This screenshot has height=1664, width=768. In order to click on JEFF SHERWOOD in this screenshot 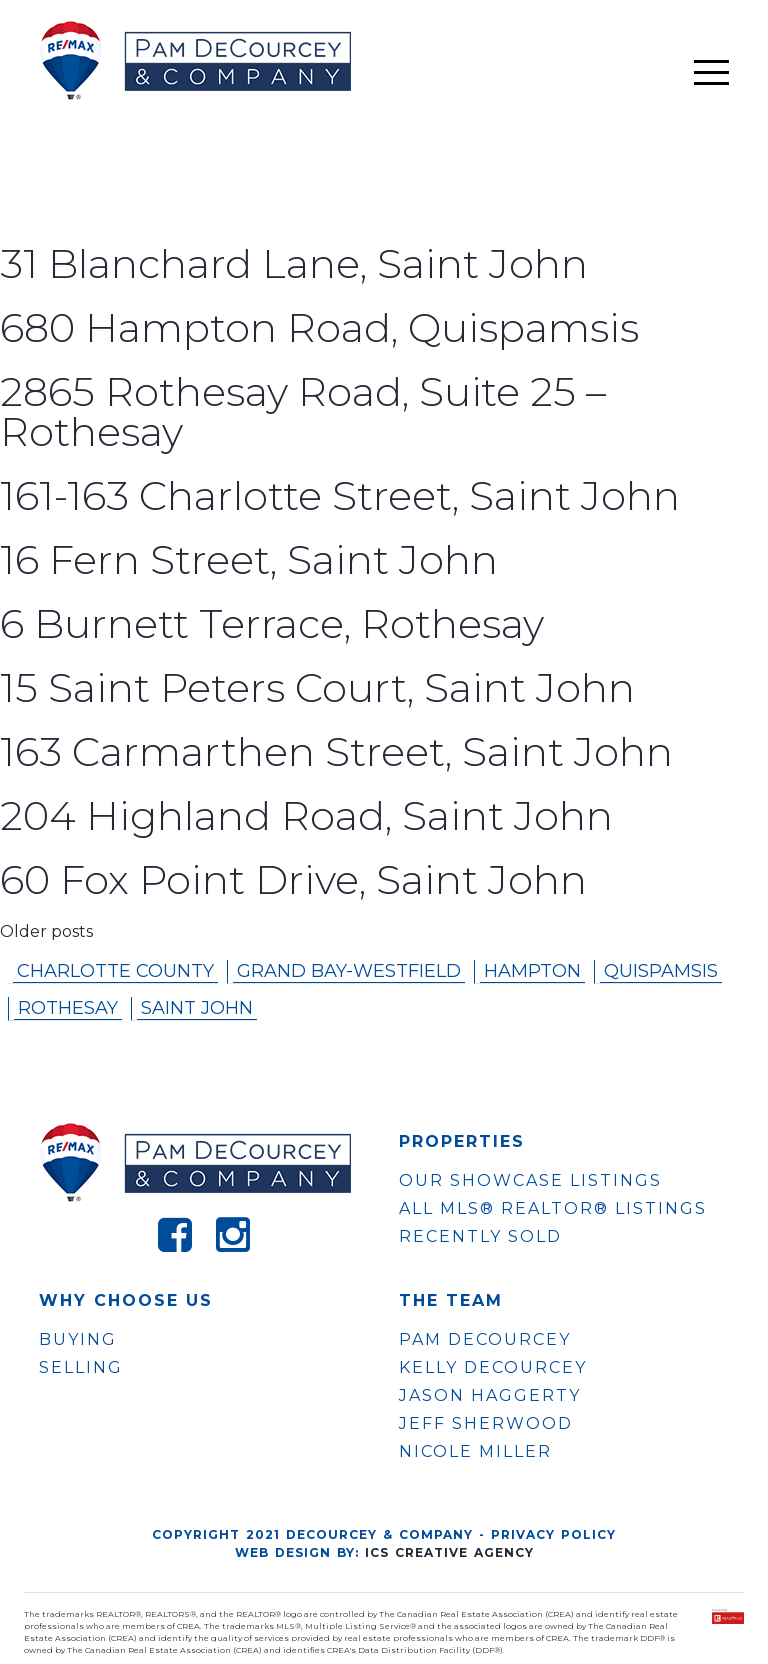, I will do `click(486, 1424)`.